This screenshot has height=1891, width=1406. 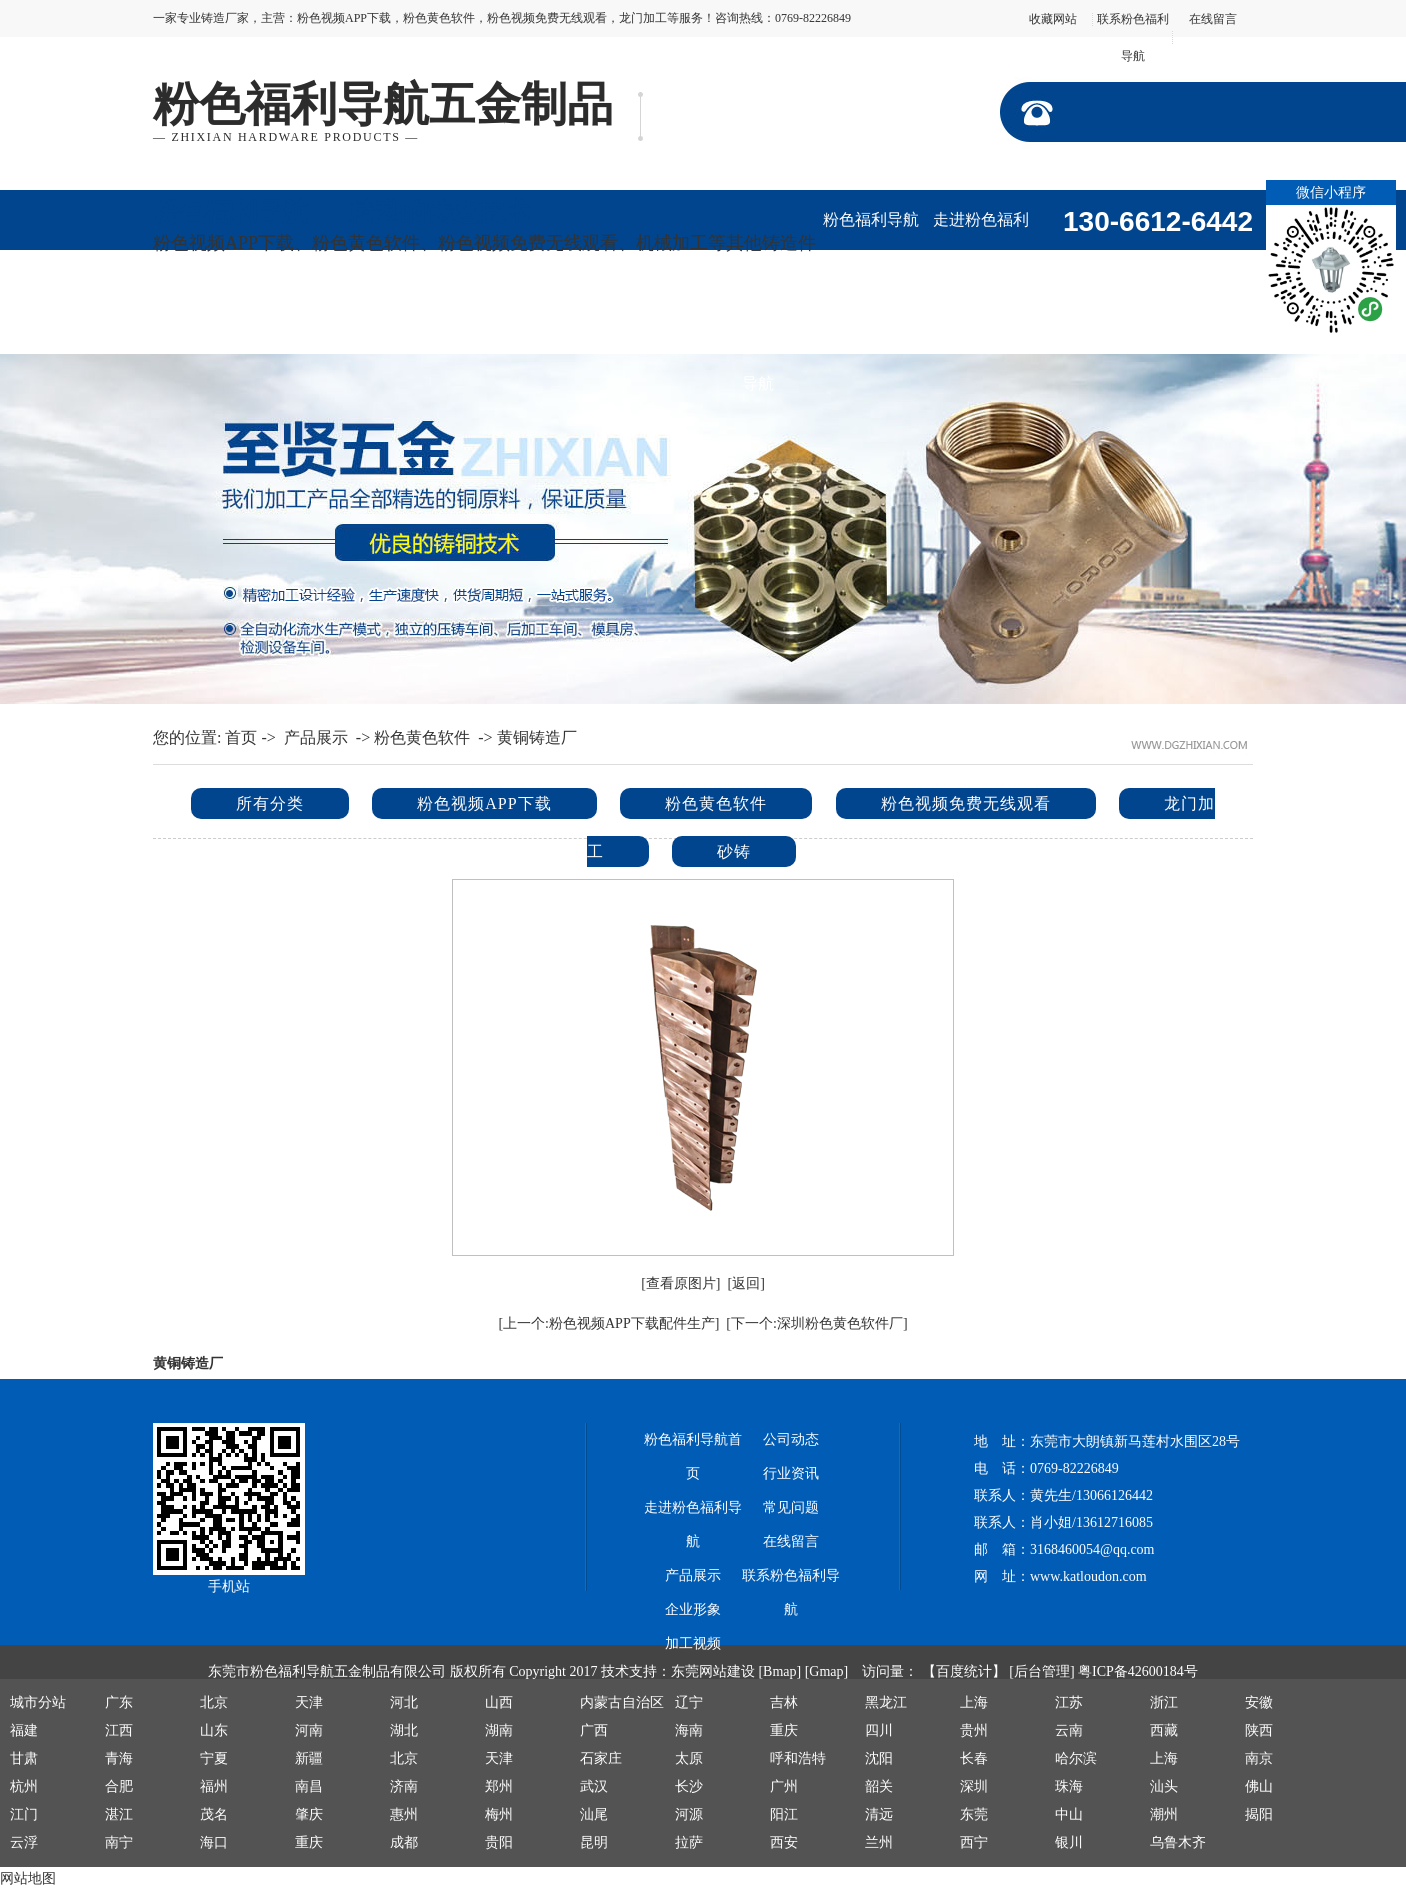 What do you see at coordinates (689, 1758) in the screenshot?
I see `太原` at bounding box center [689, 1758].